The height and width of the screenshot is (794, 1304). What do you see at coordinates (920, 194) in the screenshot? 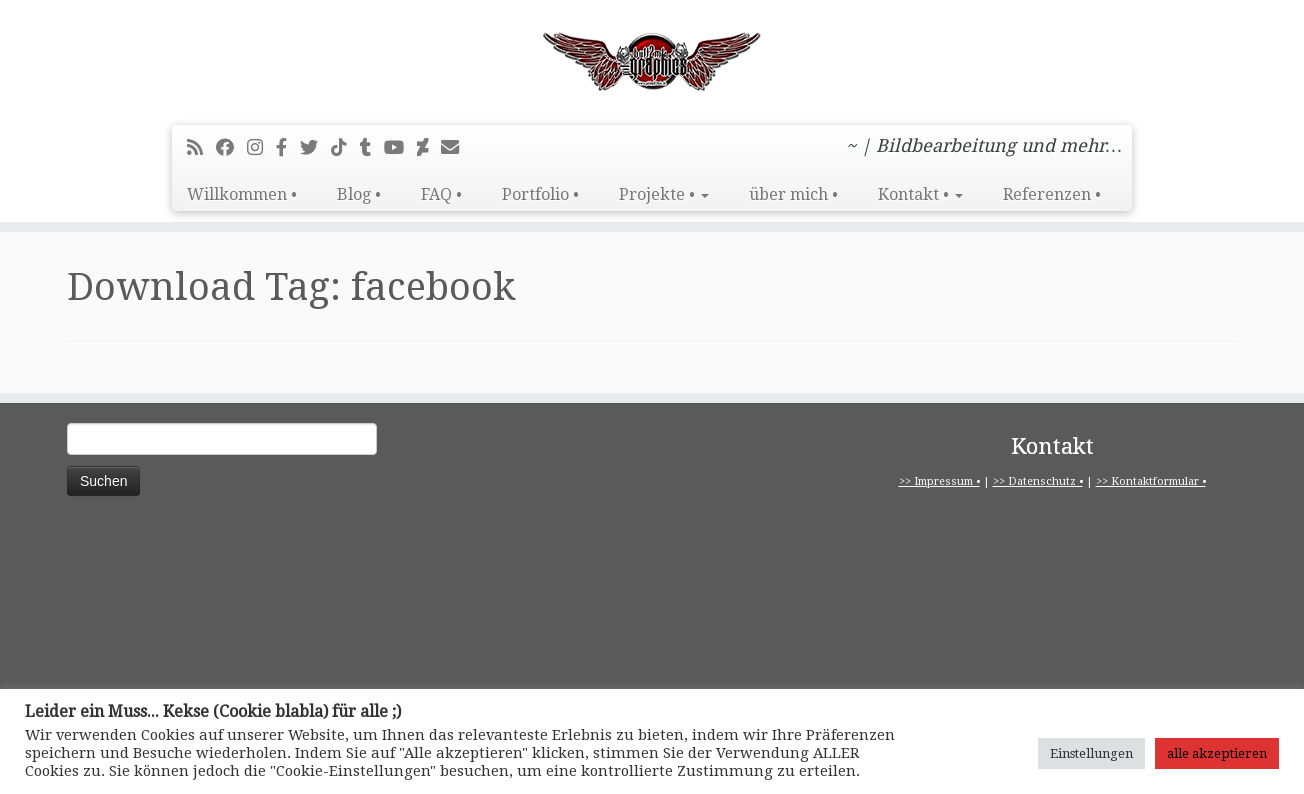
I see `Kontakt •` at bounding box center [920, 194].